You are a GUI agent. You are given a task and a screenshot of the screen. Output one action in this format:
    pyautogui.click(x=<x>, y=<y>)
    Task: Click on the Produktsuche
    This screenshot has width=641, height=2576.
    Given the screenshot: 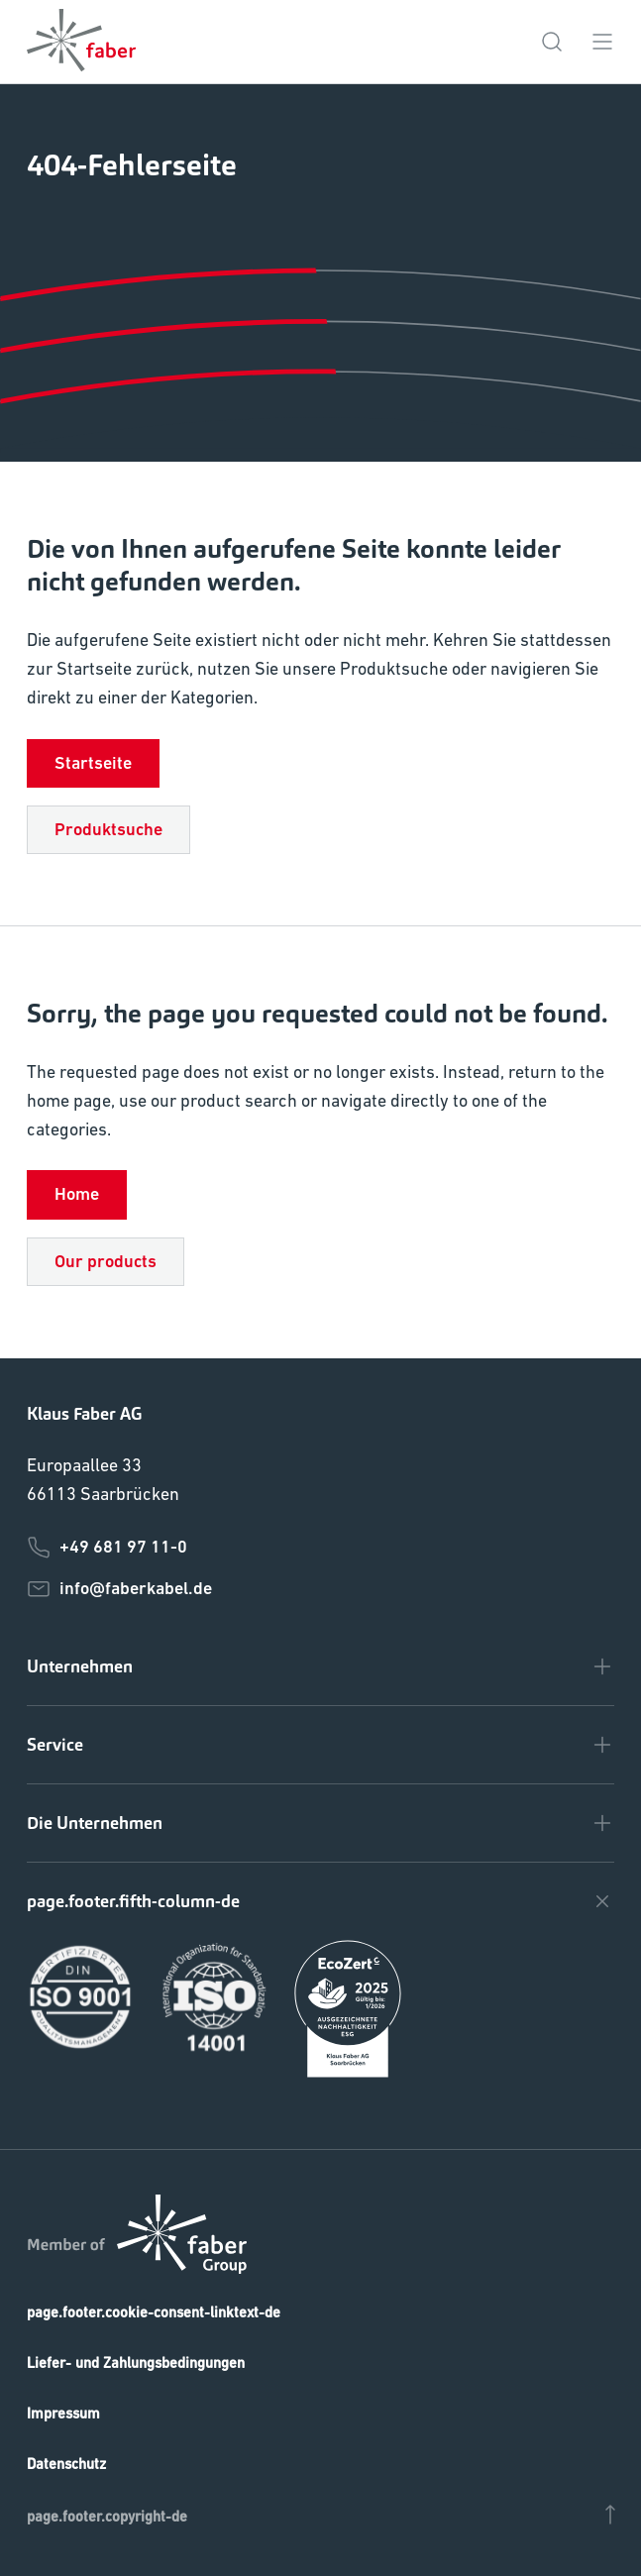 What is the action you would take?
    pyautogui.click(x=108, y=829)
    